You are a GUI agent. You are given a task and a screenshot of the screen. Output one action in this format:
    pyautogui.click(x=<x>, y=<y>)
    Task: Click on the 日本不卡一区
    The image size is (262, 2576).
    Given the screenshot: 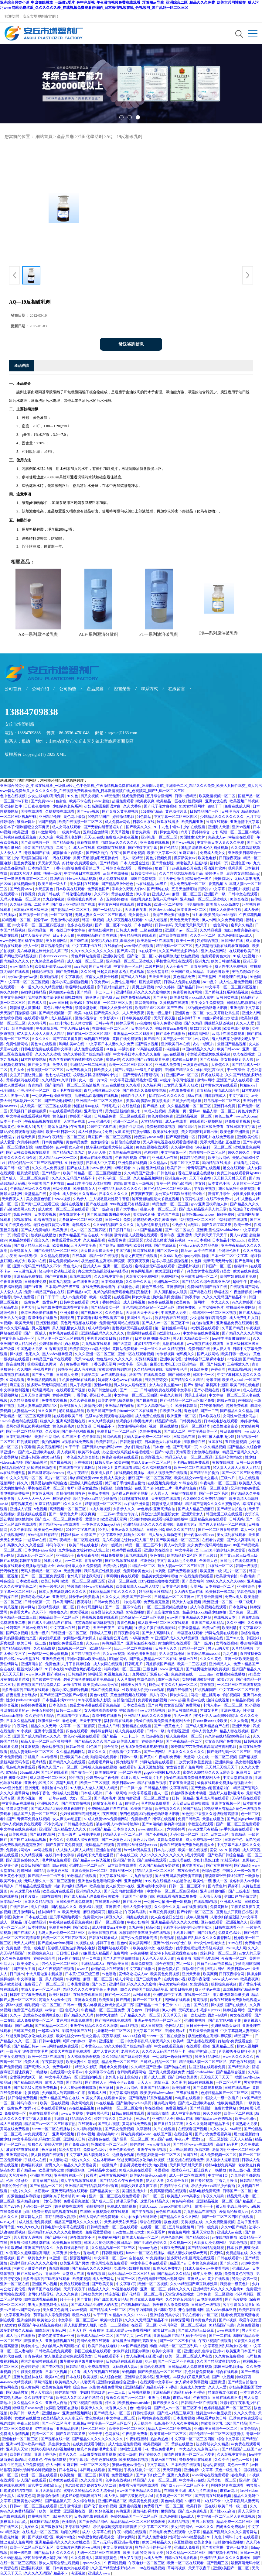 What is the action you would take?
    pyautogui.click(x=11, y=1121)
    